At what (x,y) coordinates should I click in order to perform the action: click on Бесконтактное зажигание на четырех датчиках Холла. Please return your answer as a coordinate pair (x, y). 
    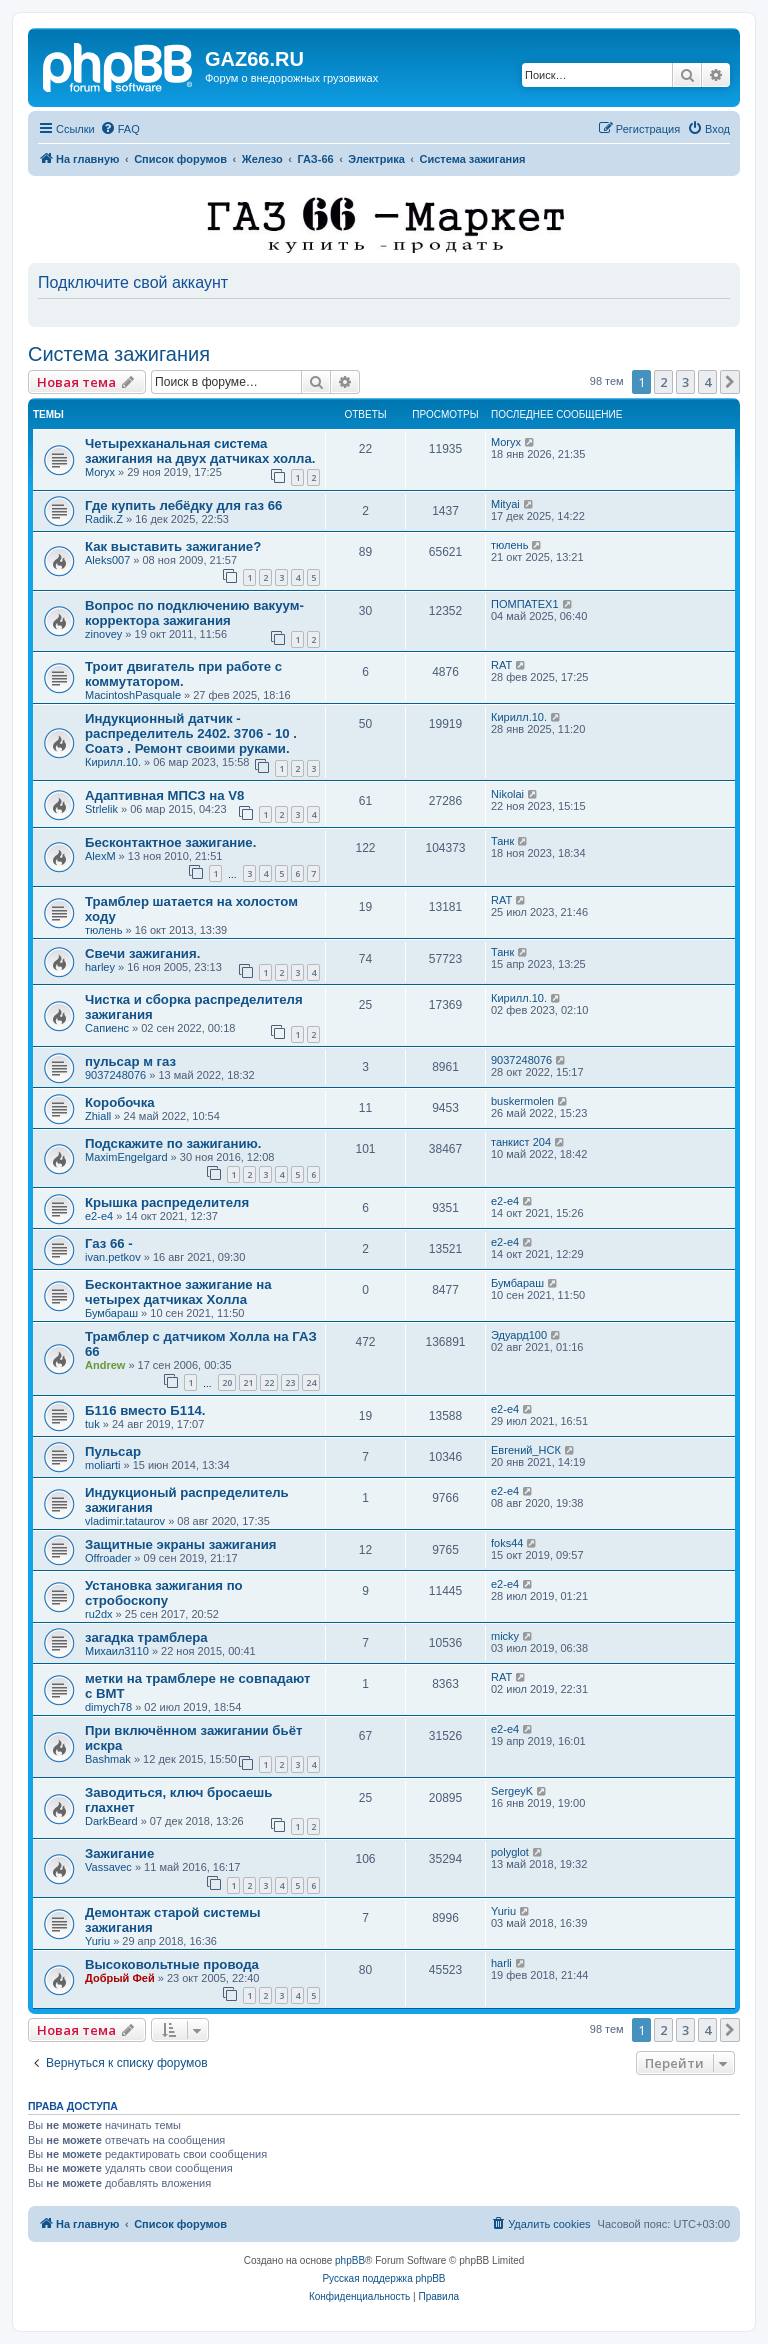
    Looking at the image, I should click on (178, 1292).